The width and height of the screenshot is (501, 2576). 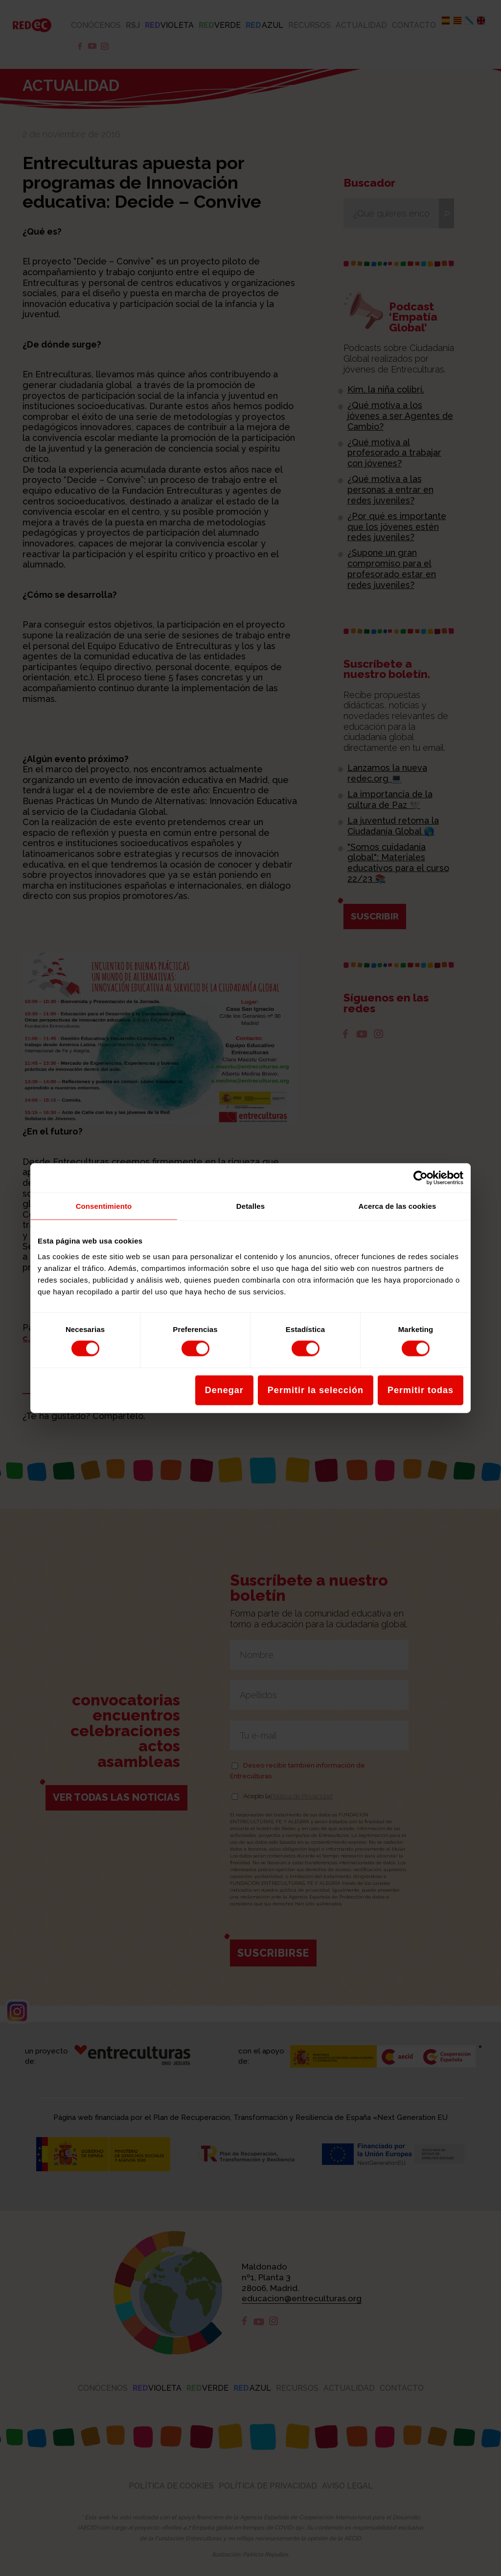 What do you see at coordinates (250, 1206) in the screenshot?
I see `Detalles [tab]` at bounding box center [250, 1206].